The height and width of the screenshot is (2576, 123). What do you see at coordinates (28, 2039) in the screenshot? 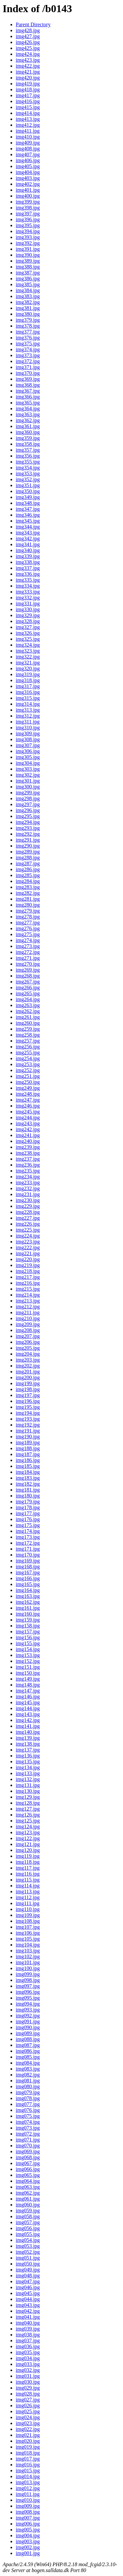
I see `img088.jpg` at bounding box center [28, 2039].